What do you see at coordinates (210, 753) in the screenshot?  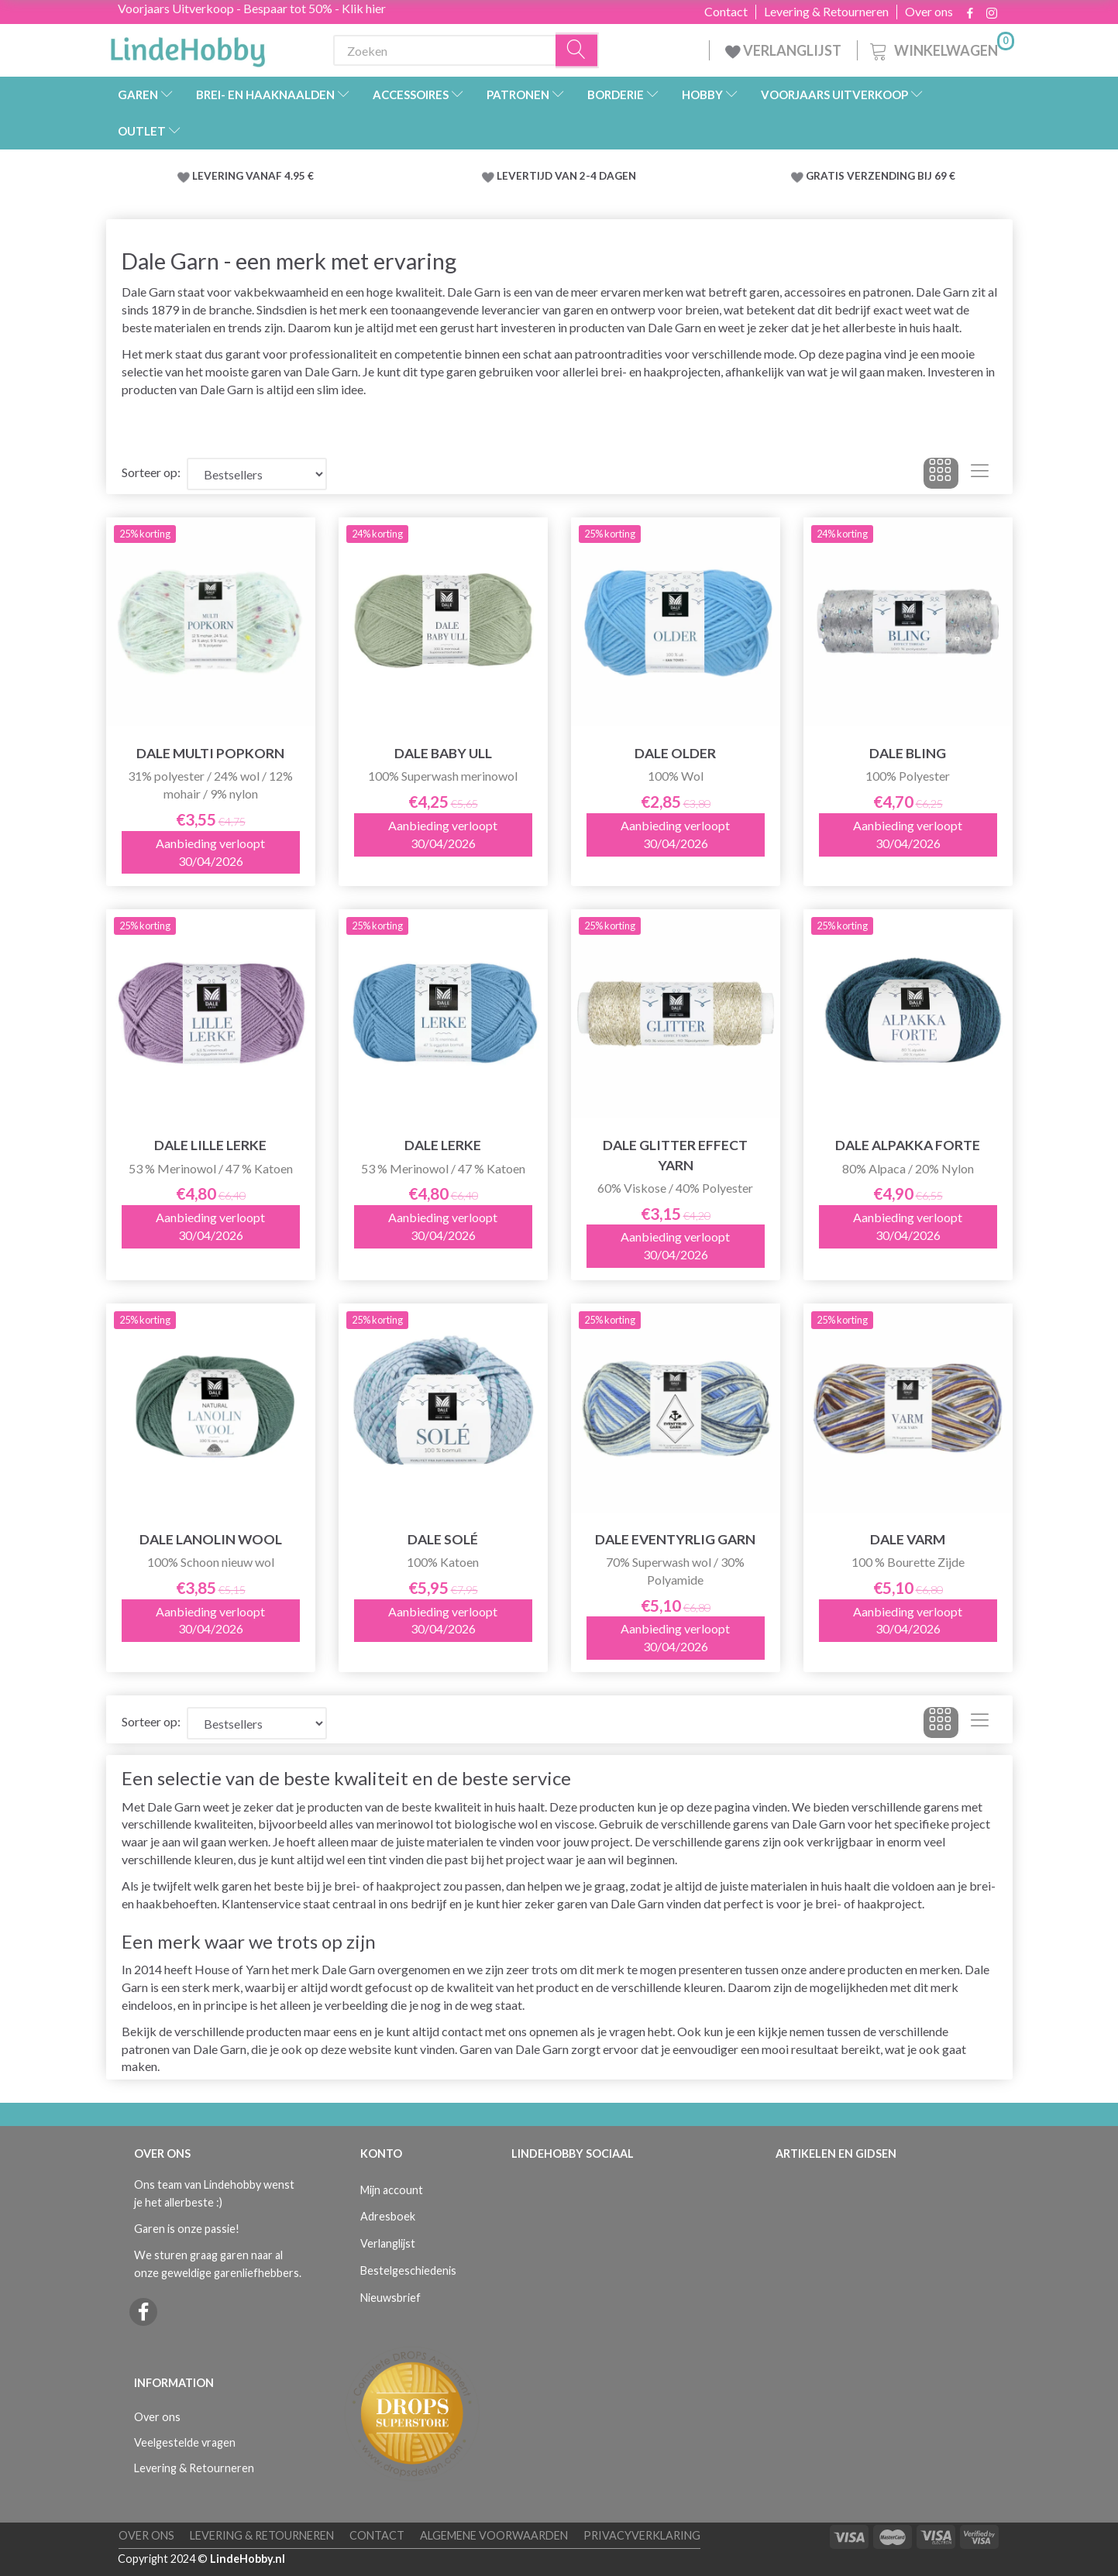 I see `Dale Multi Popkorn` at bounding box center [210, 753].